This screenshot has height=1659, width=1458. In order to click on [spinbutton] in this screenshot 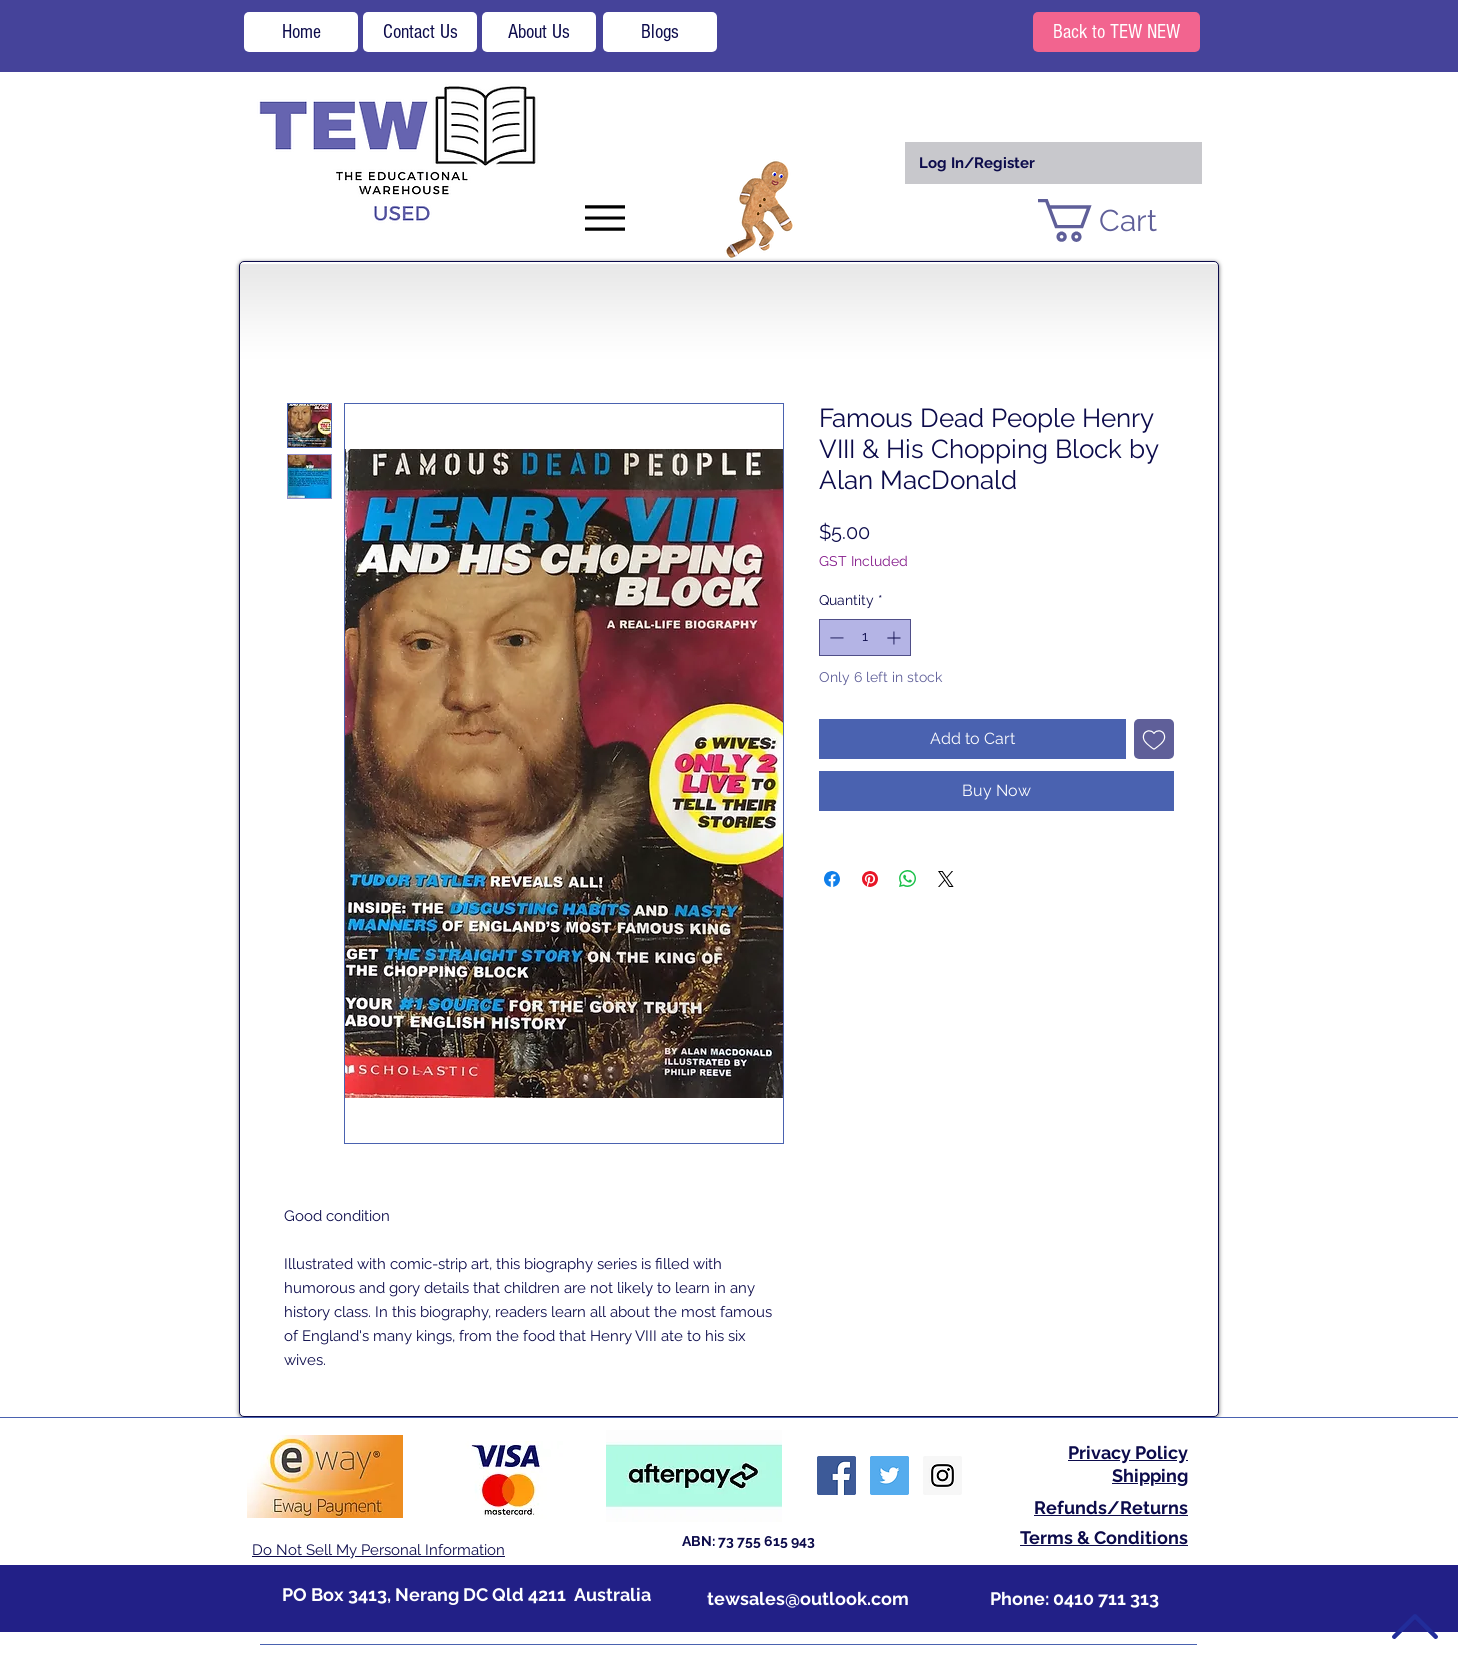, I will do `click(865, 637)`.